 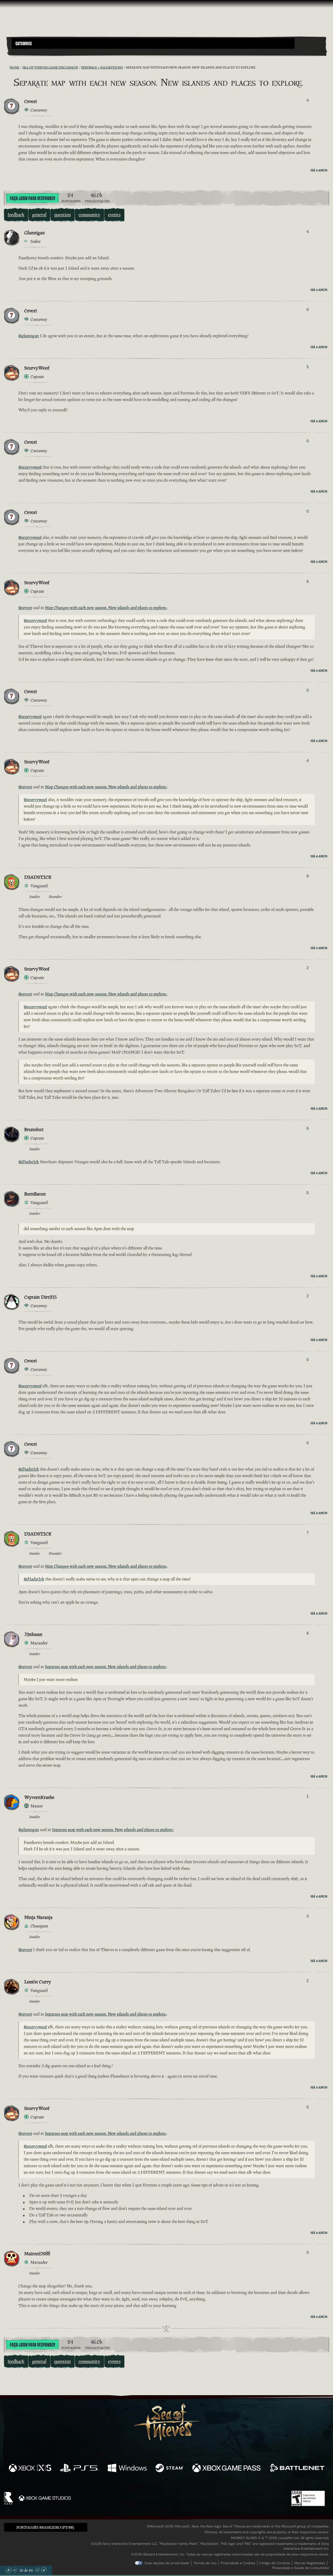 I want to click on [Rolar para Baixo], so click(x=37, y=2570).